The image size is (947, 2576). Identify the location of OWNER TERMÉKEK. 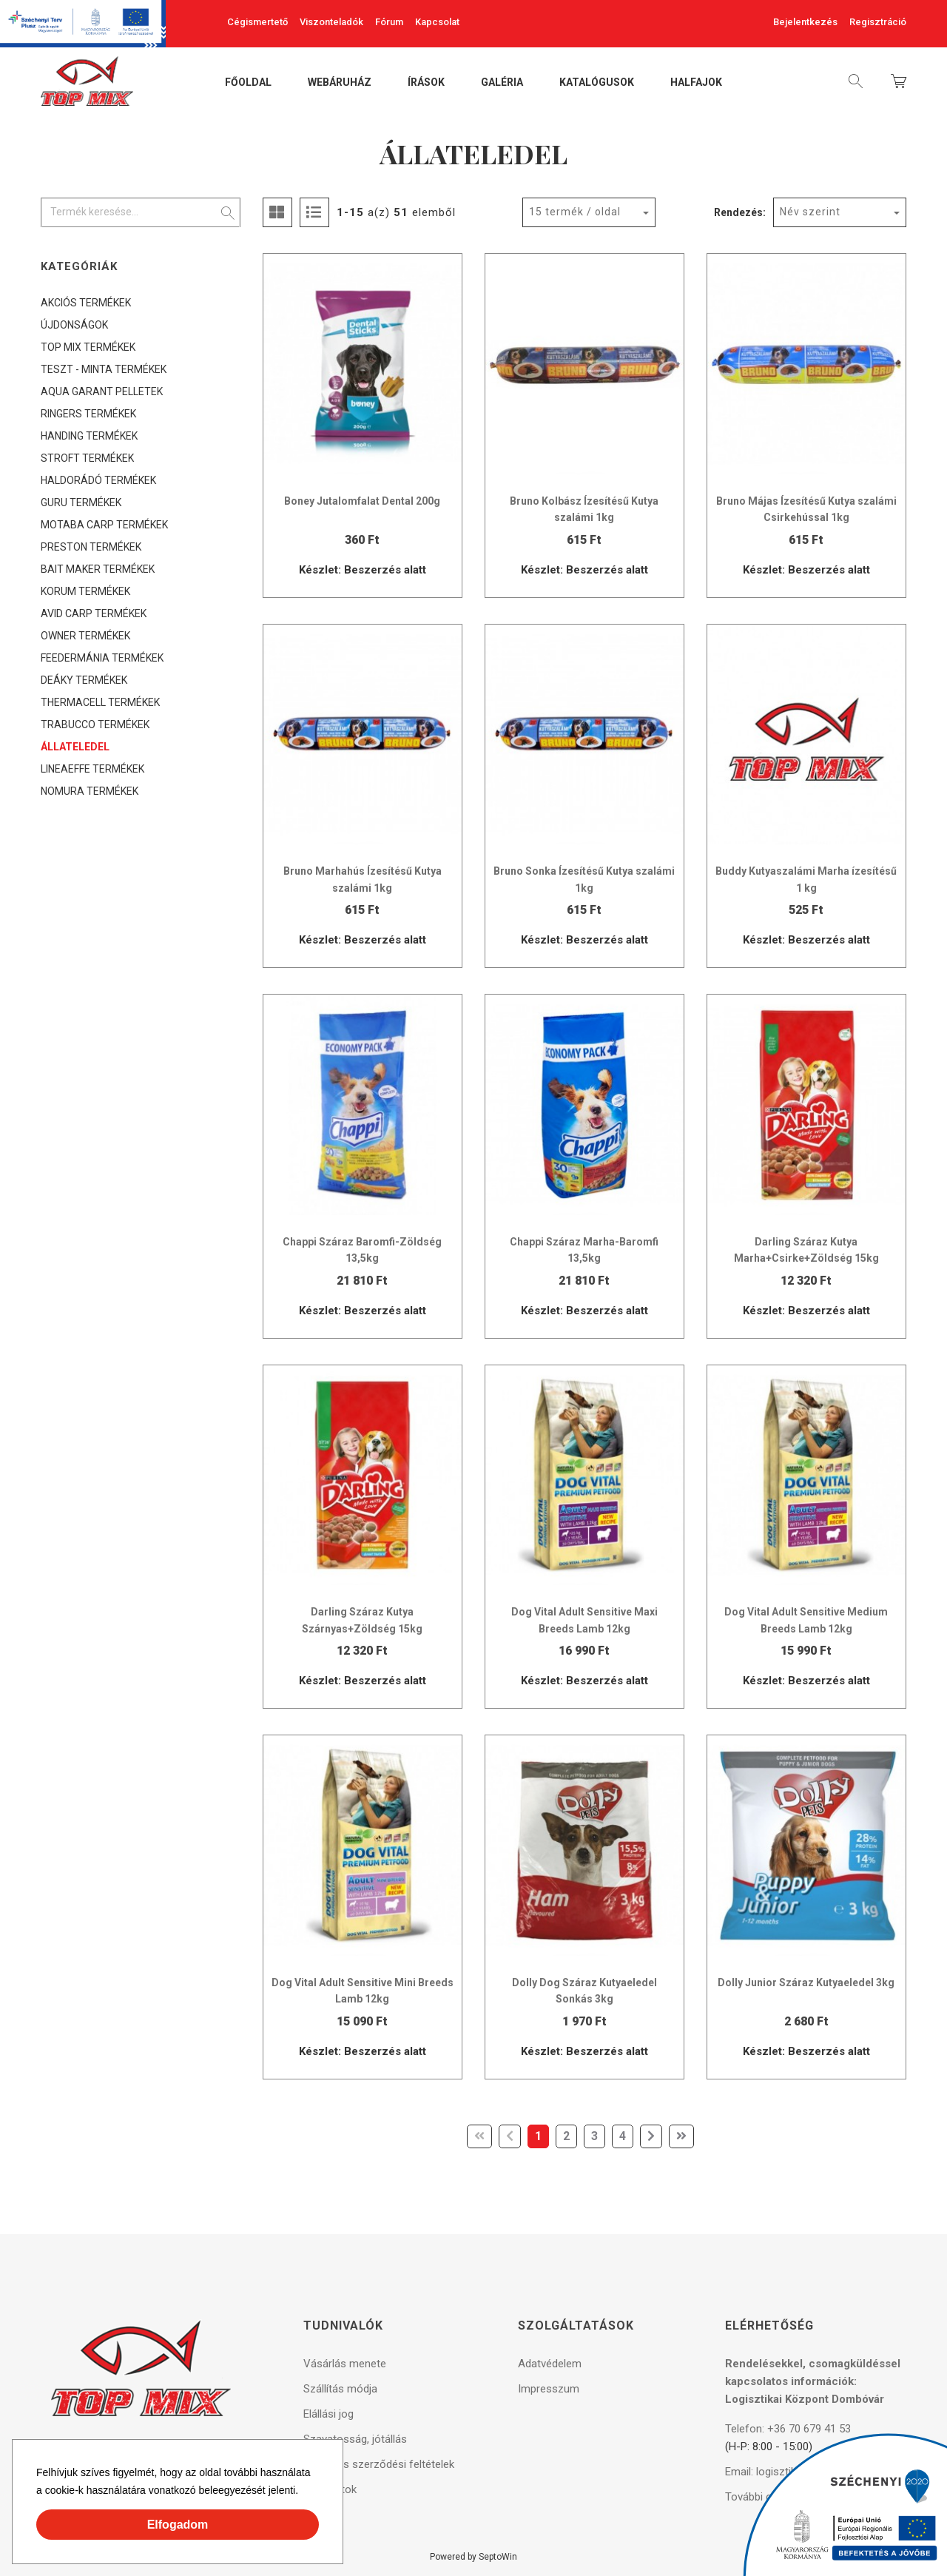
(85, 636).